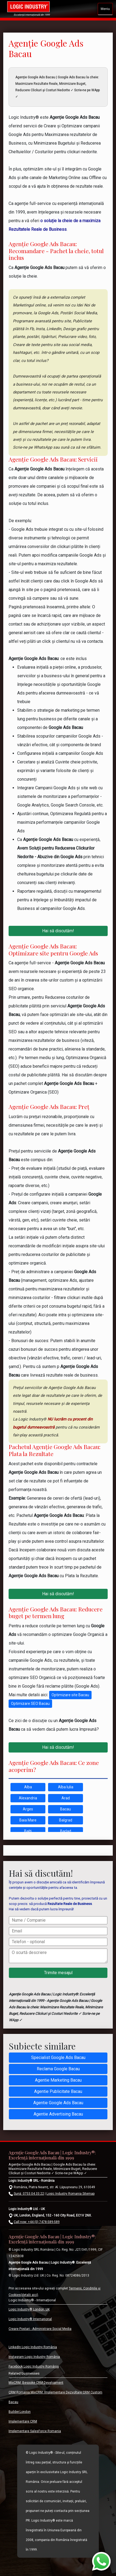 Image resolution: width=116 pixels, height=2576 pixels. I want to click on [Telefon - optional], so click(58, 1942).